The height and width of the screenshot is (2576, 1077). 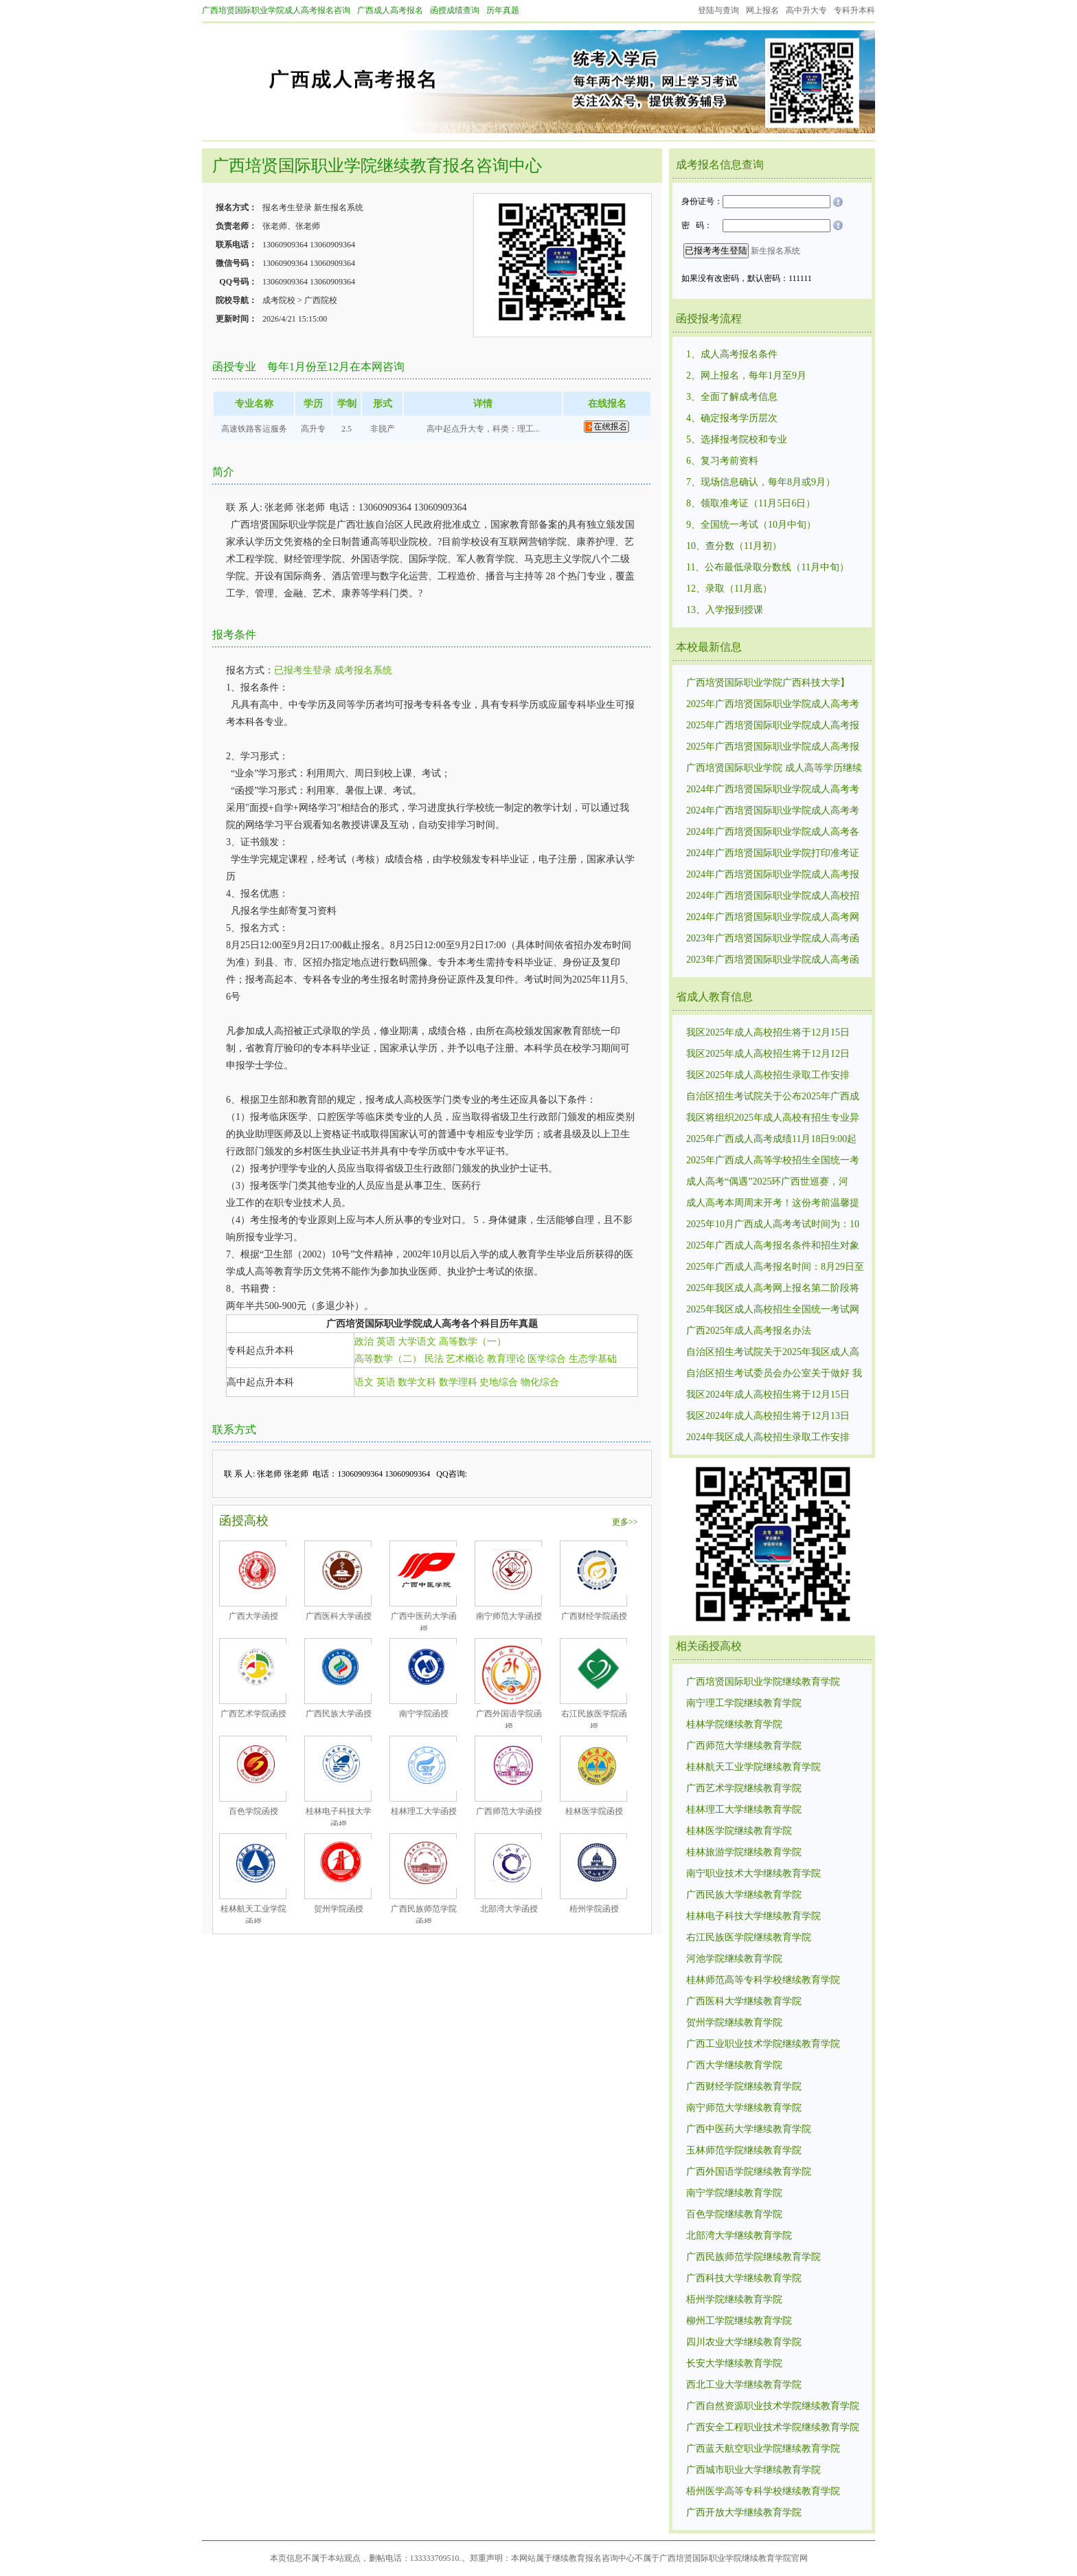 I want to click on 11、公布最低录取分数线（11月中旬）, so click(x=767, y=567).